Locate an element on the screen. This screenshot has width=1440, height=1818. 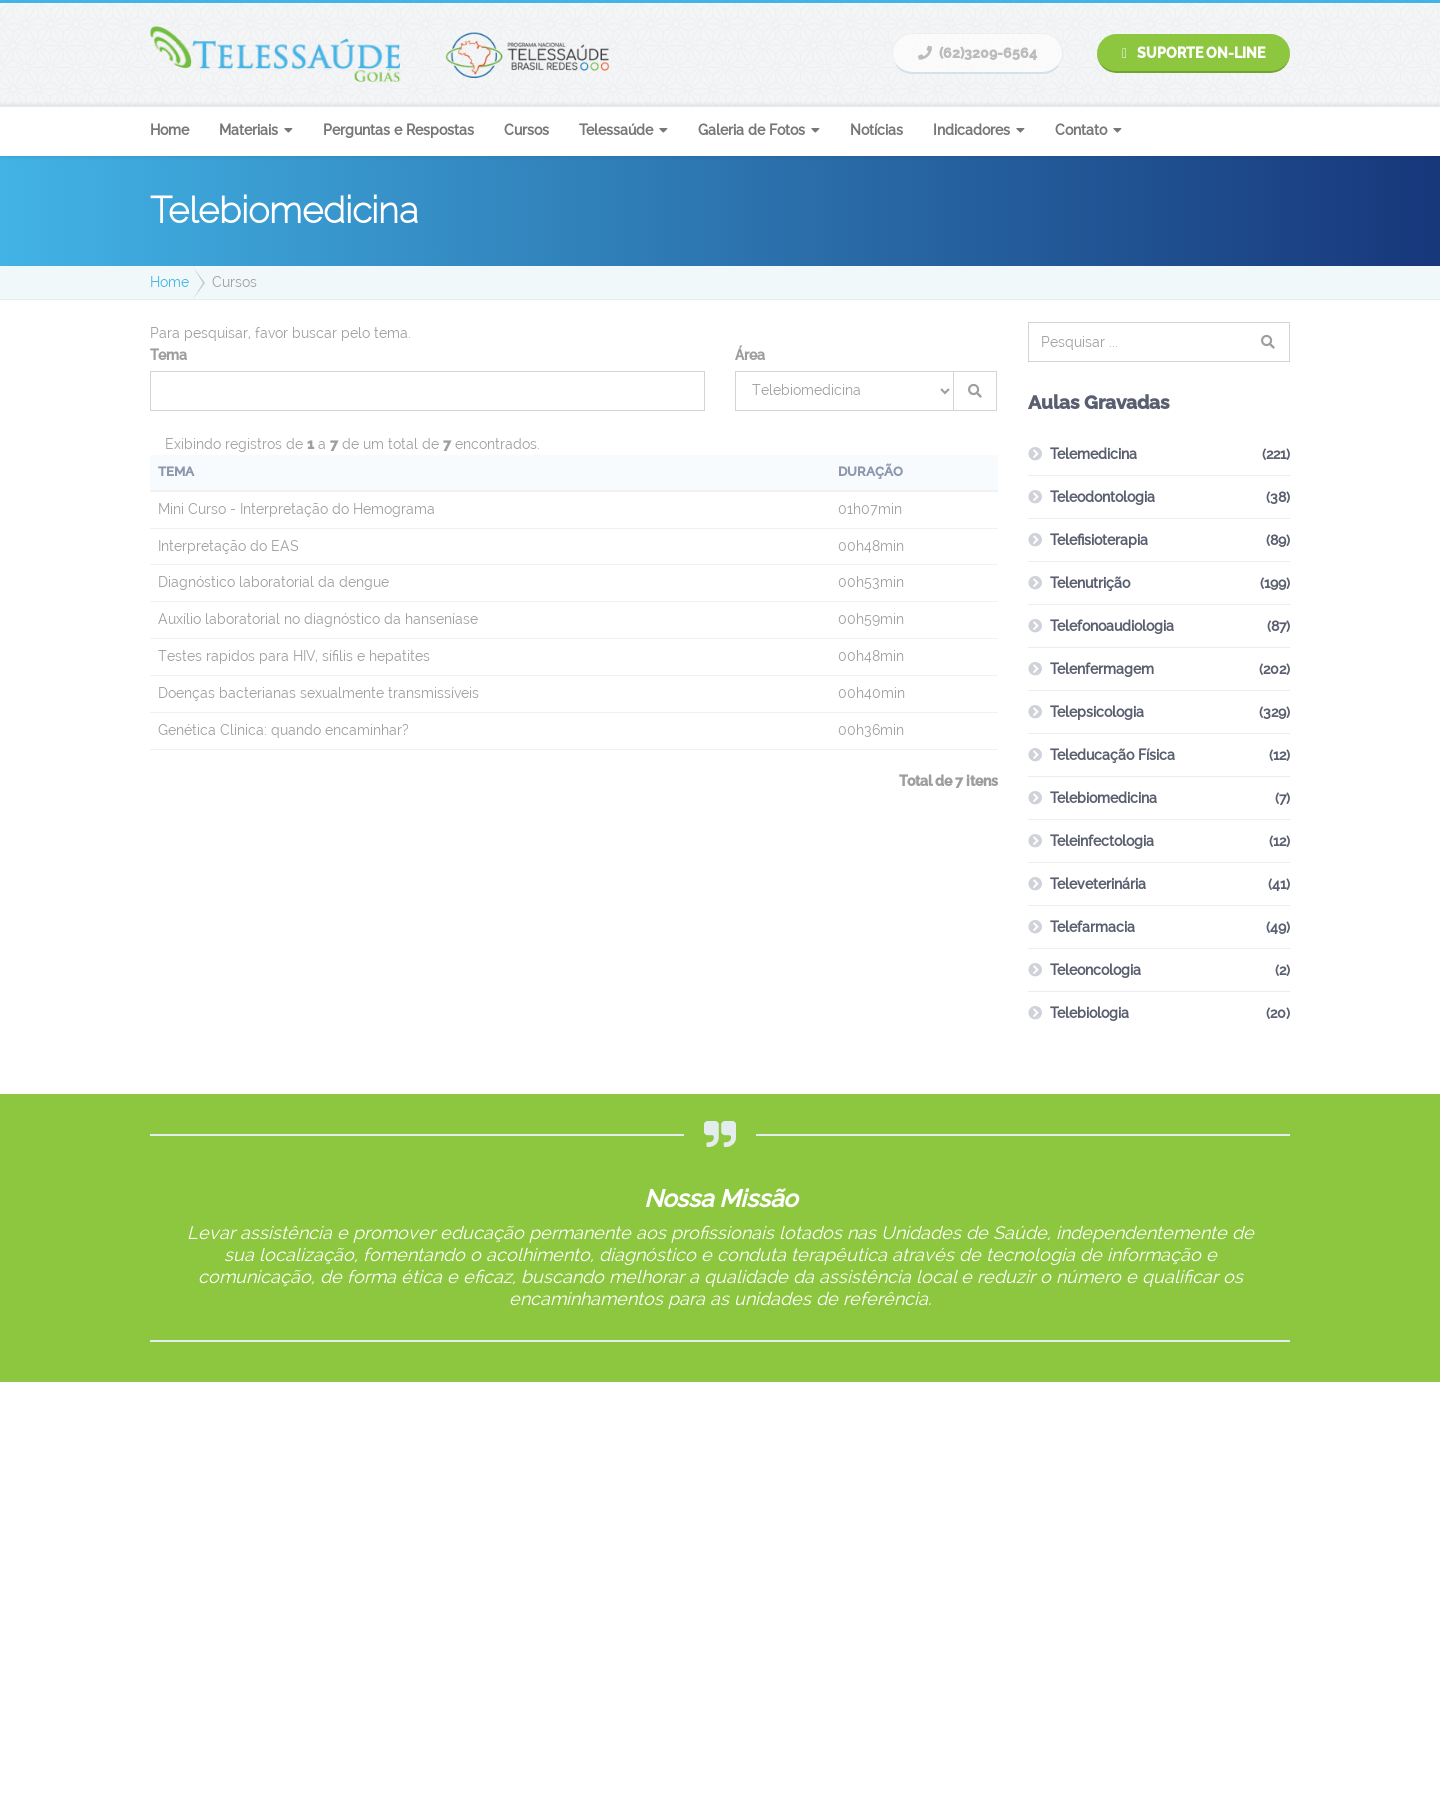
Teleducação Física is located at coordinates (1112, 755).